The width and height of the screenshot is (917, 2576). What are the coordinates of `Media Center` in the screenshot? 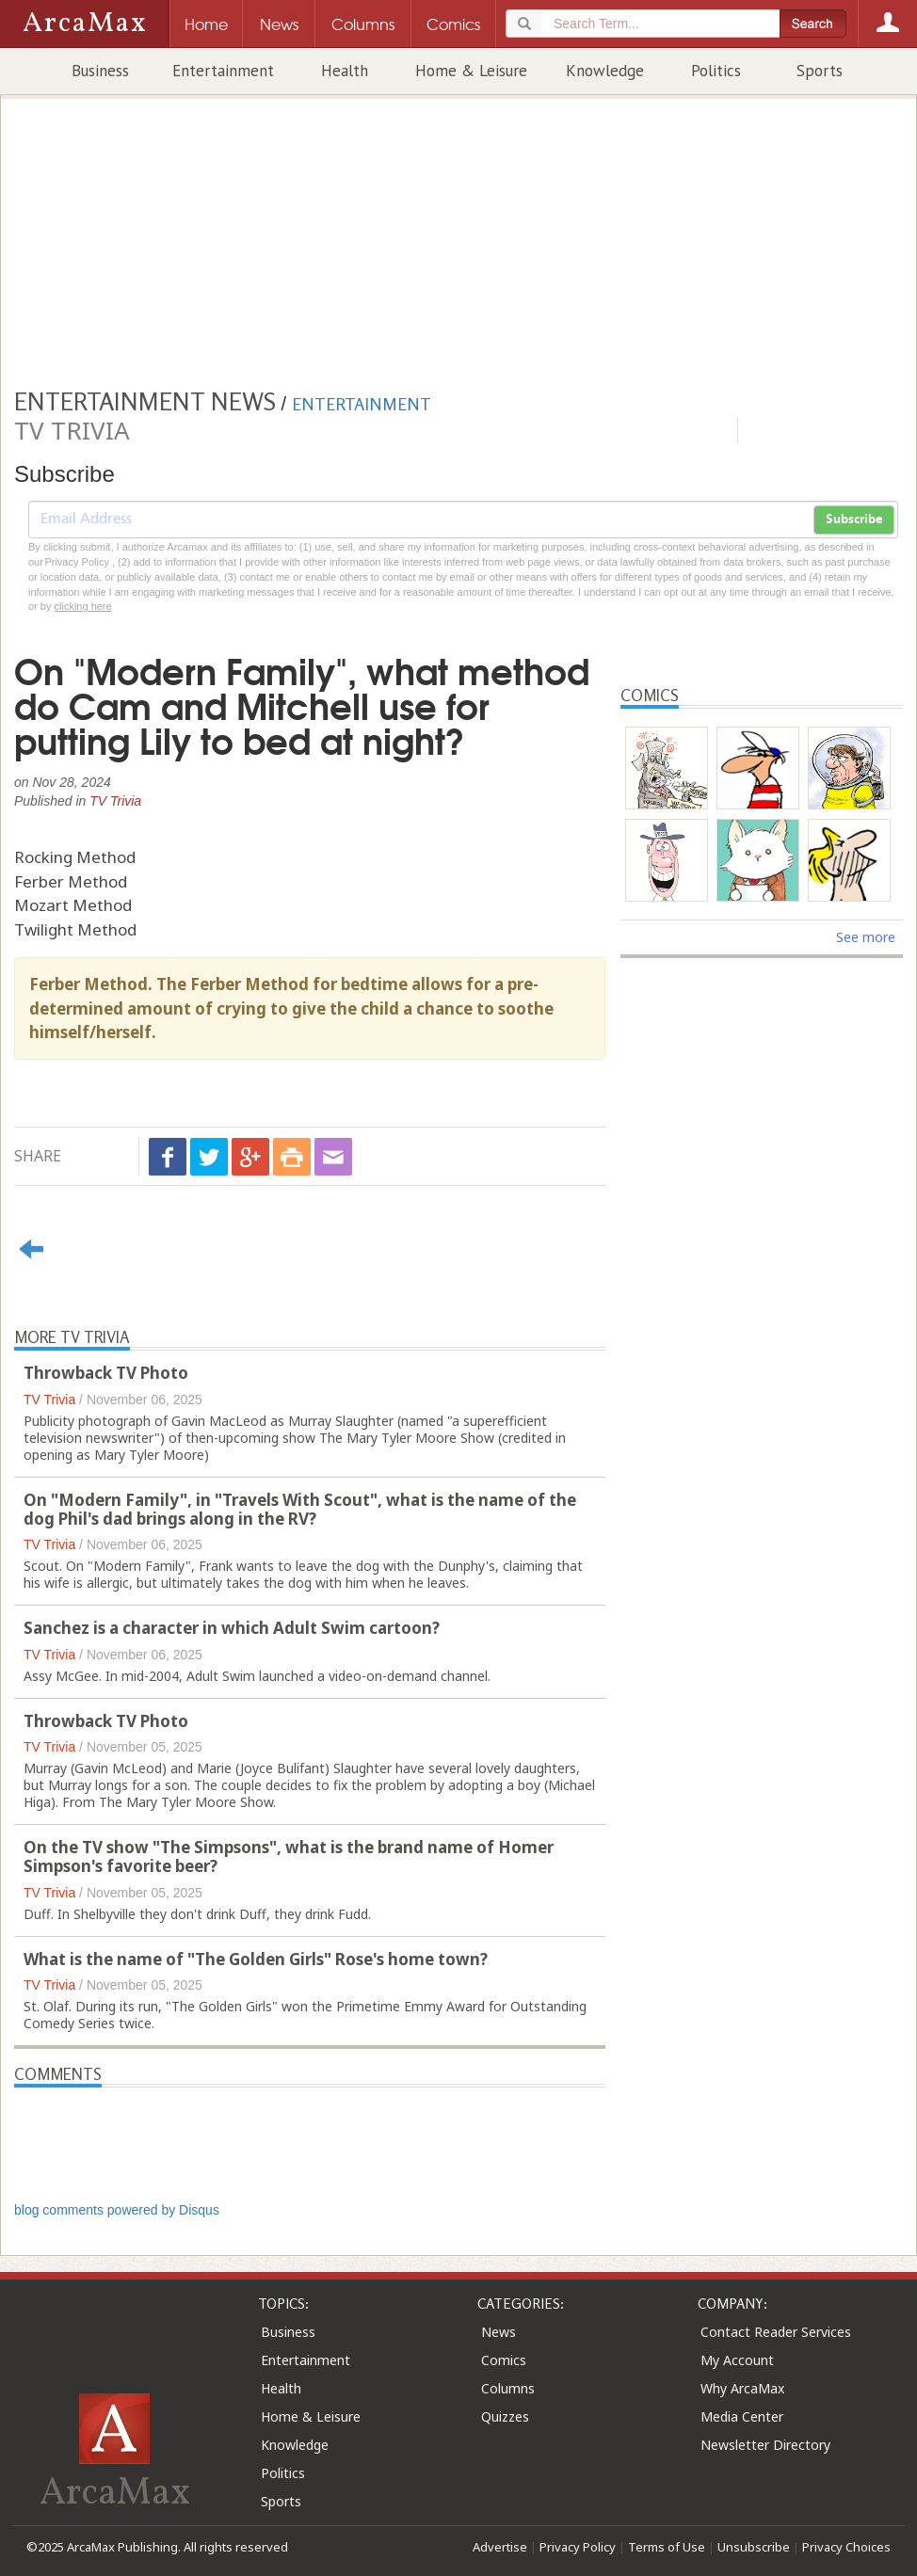 It's located at (741, 2416).